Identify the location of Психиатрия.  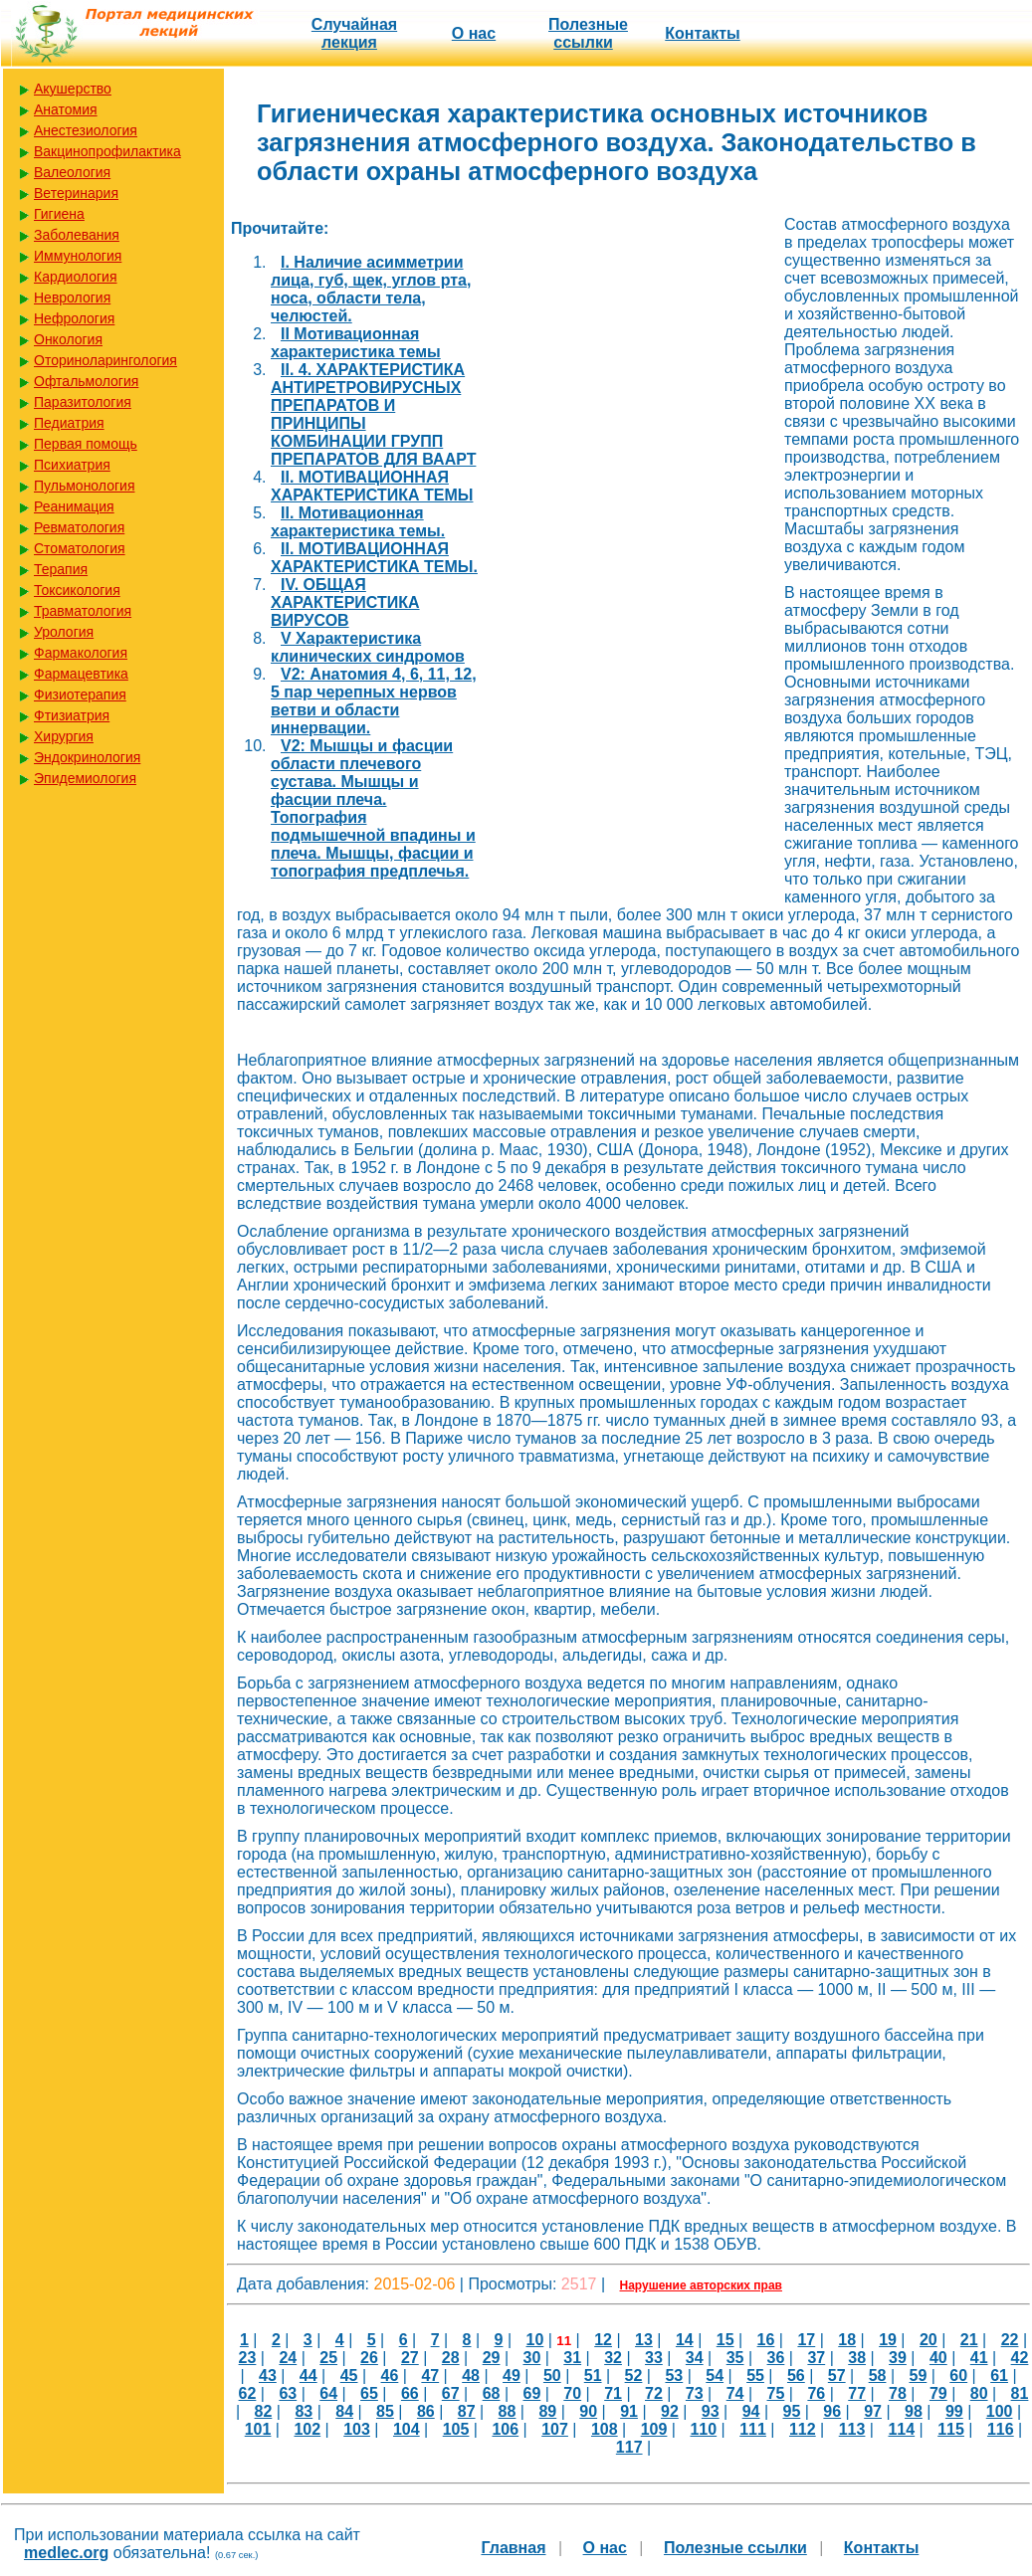
(72, 465).